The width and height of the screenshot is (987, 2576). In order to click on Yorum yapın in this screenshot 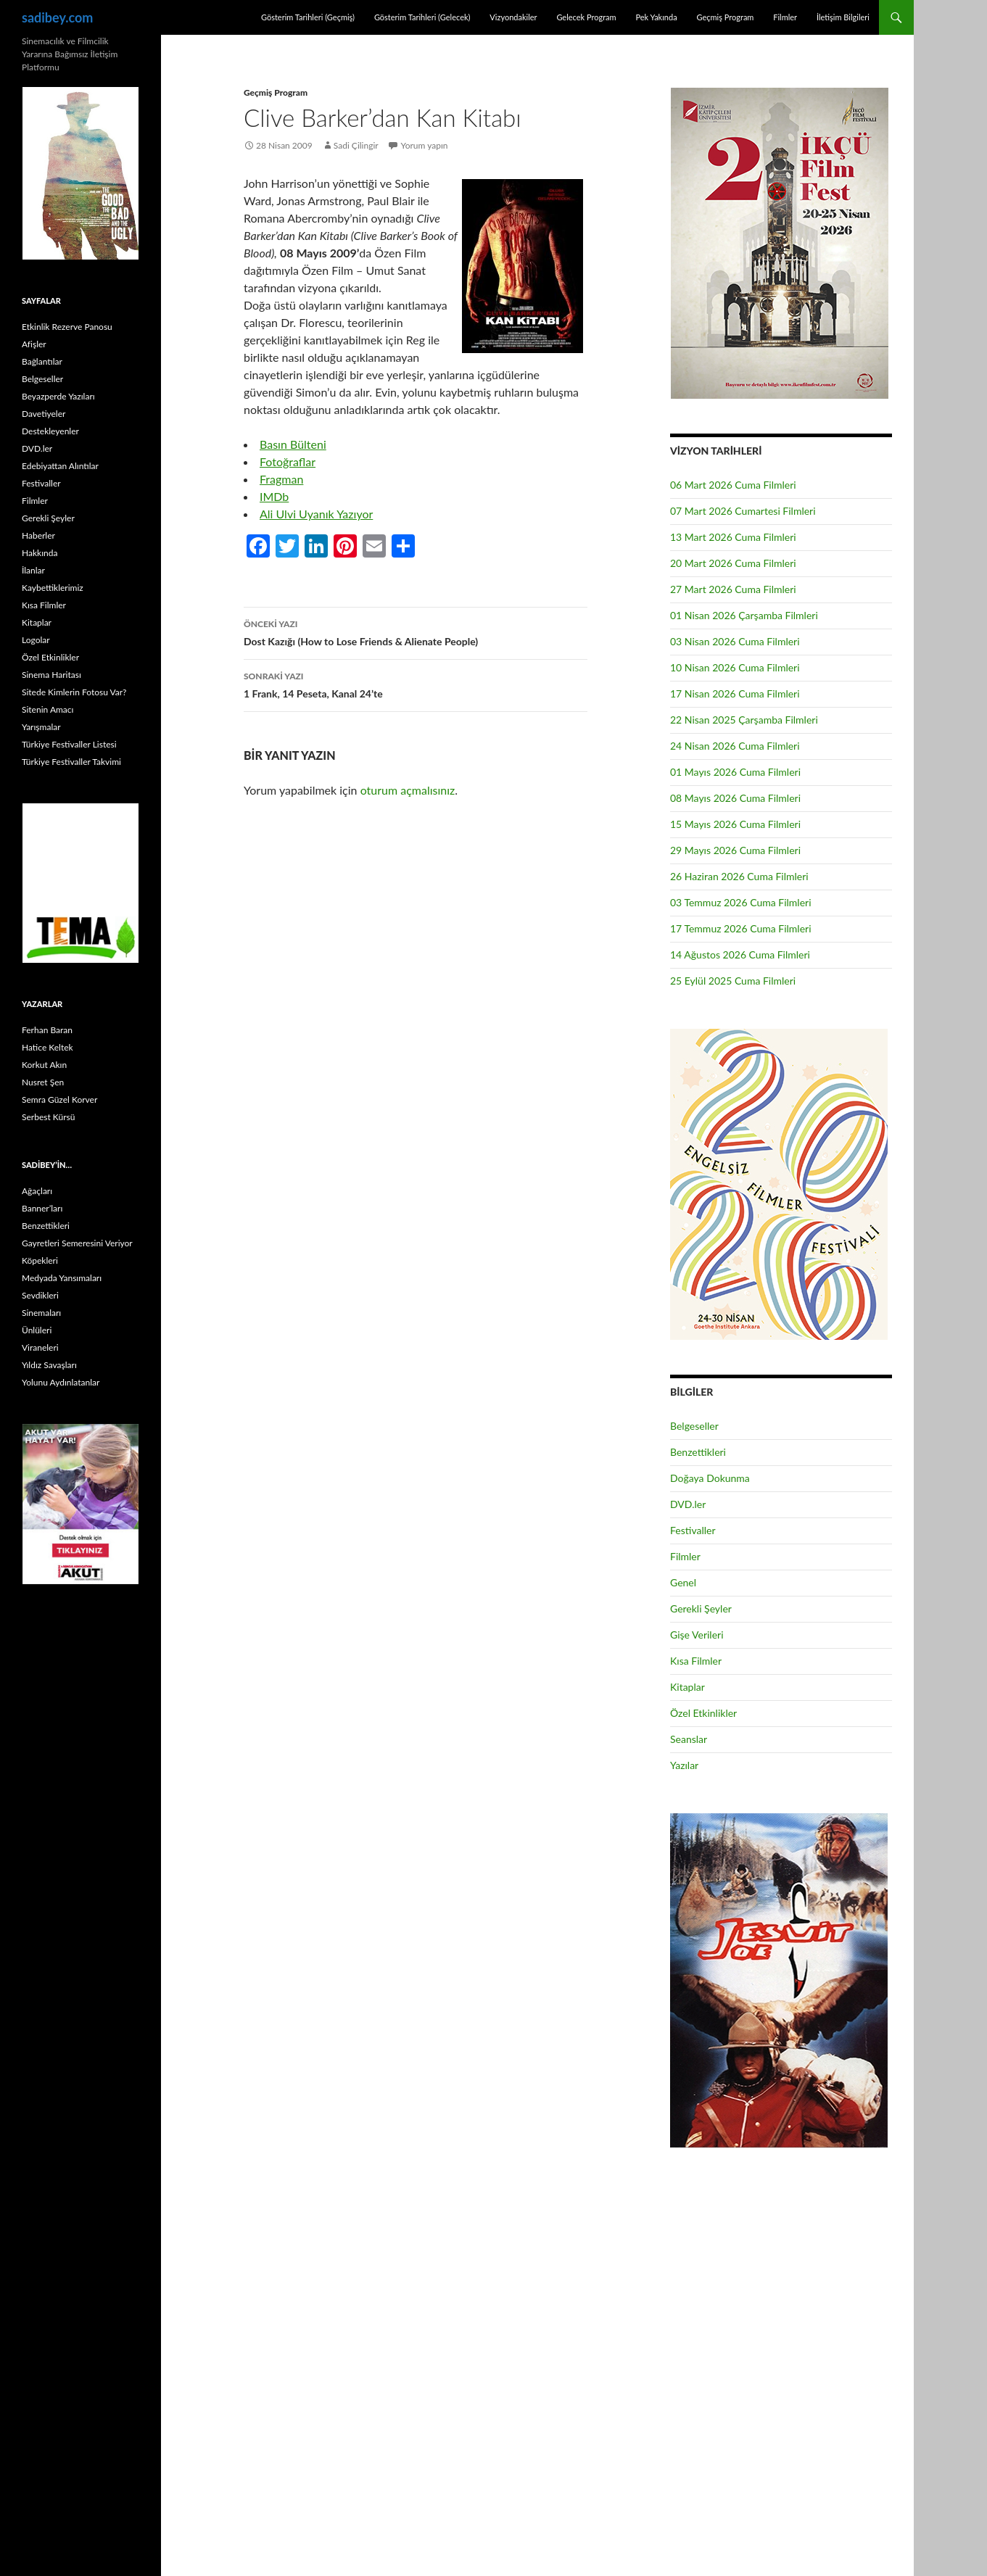, I will do `click(424, 145)`.